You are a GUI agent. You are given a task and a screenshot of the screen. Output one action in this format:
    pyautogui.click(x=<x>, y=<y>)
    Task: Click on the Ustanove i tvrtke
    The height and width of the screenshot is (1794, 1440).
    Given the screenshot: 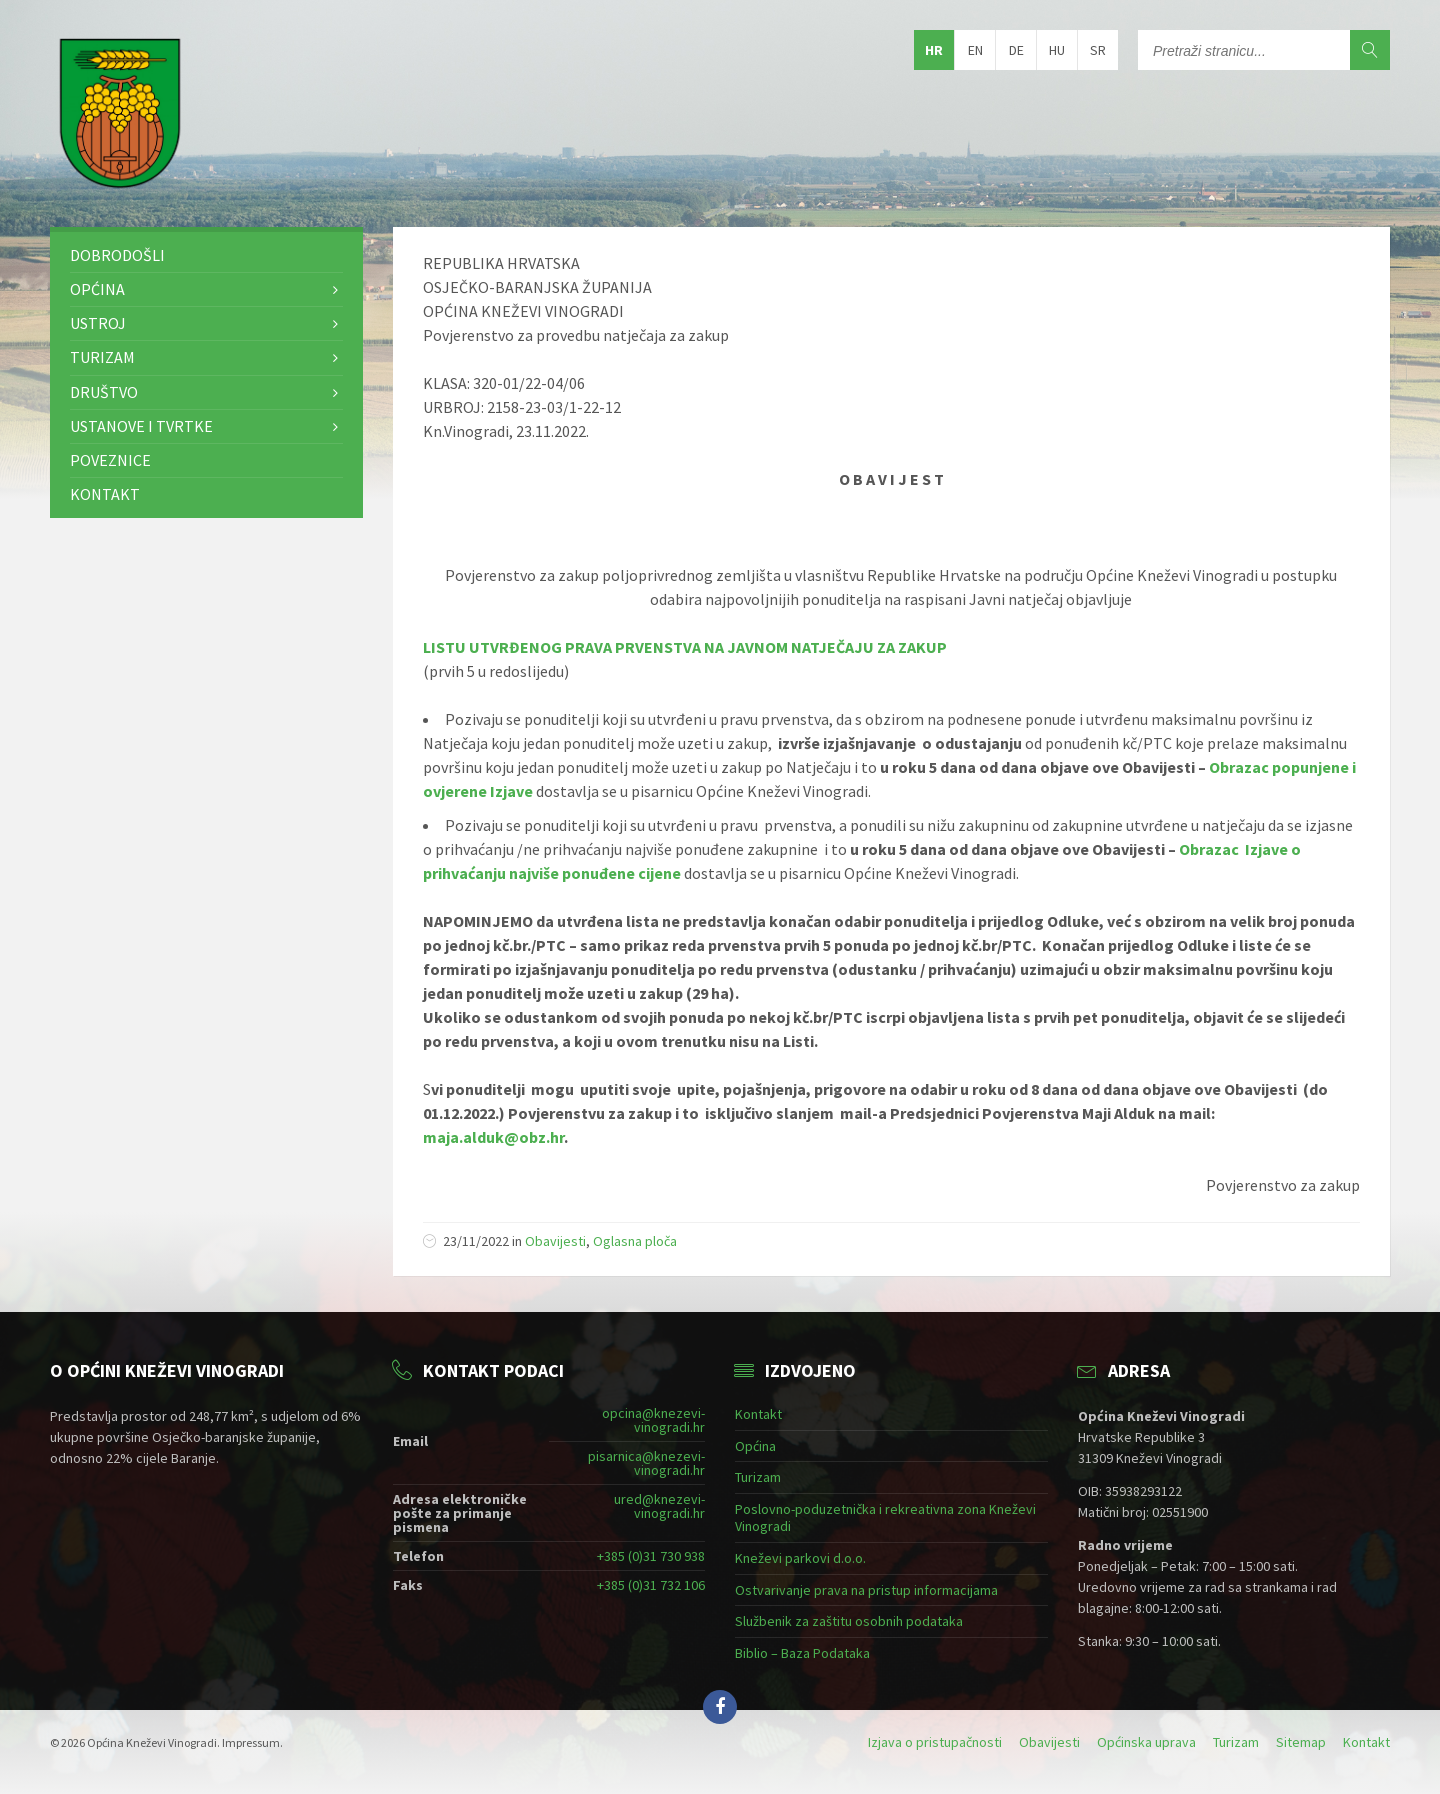 What is the action you would take?
    pyautogui.click(x=141, y=426)
    